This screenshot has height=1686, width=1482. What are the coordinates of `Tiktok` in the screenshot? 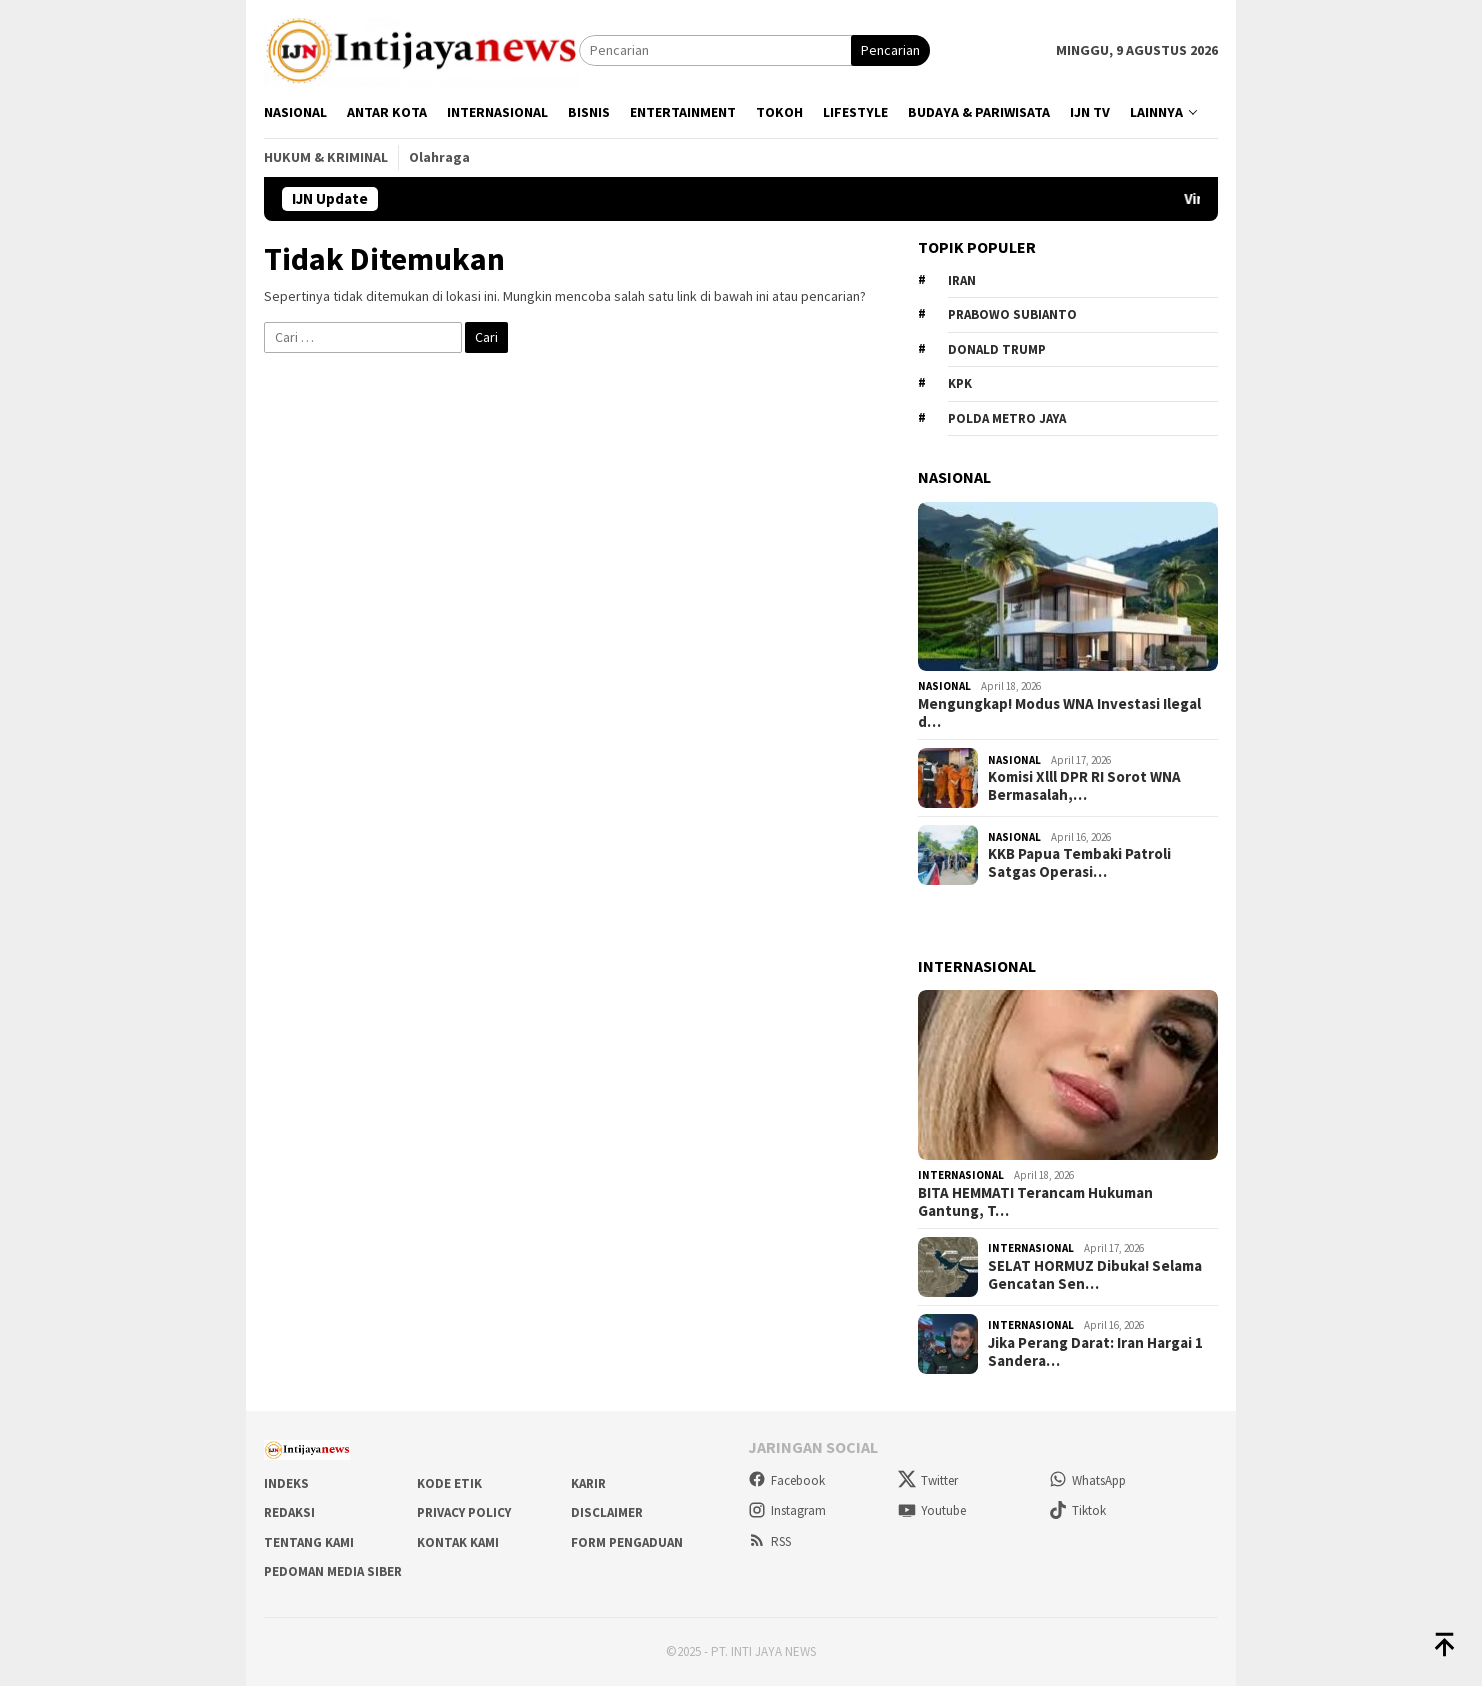 It's located at (1077, 1510).